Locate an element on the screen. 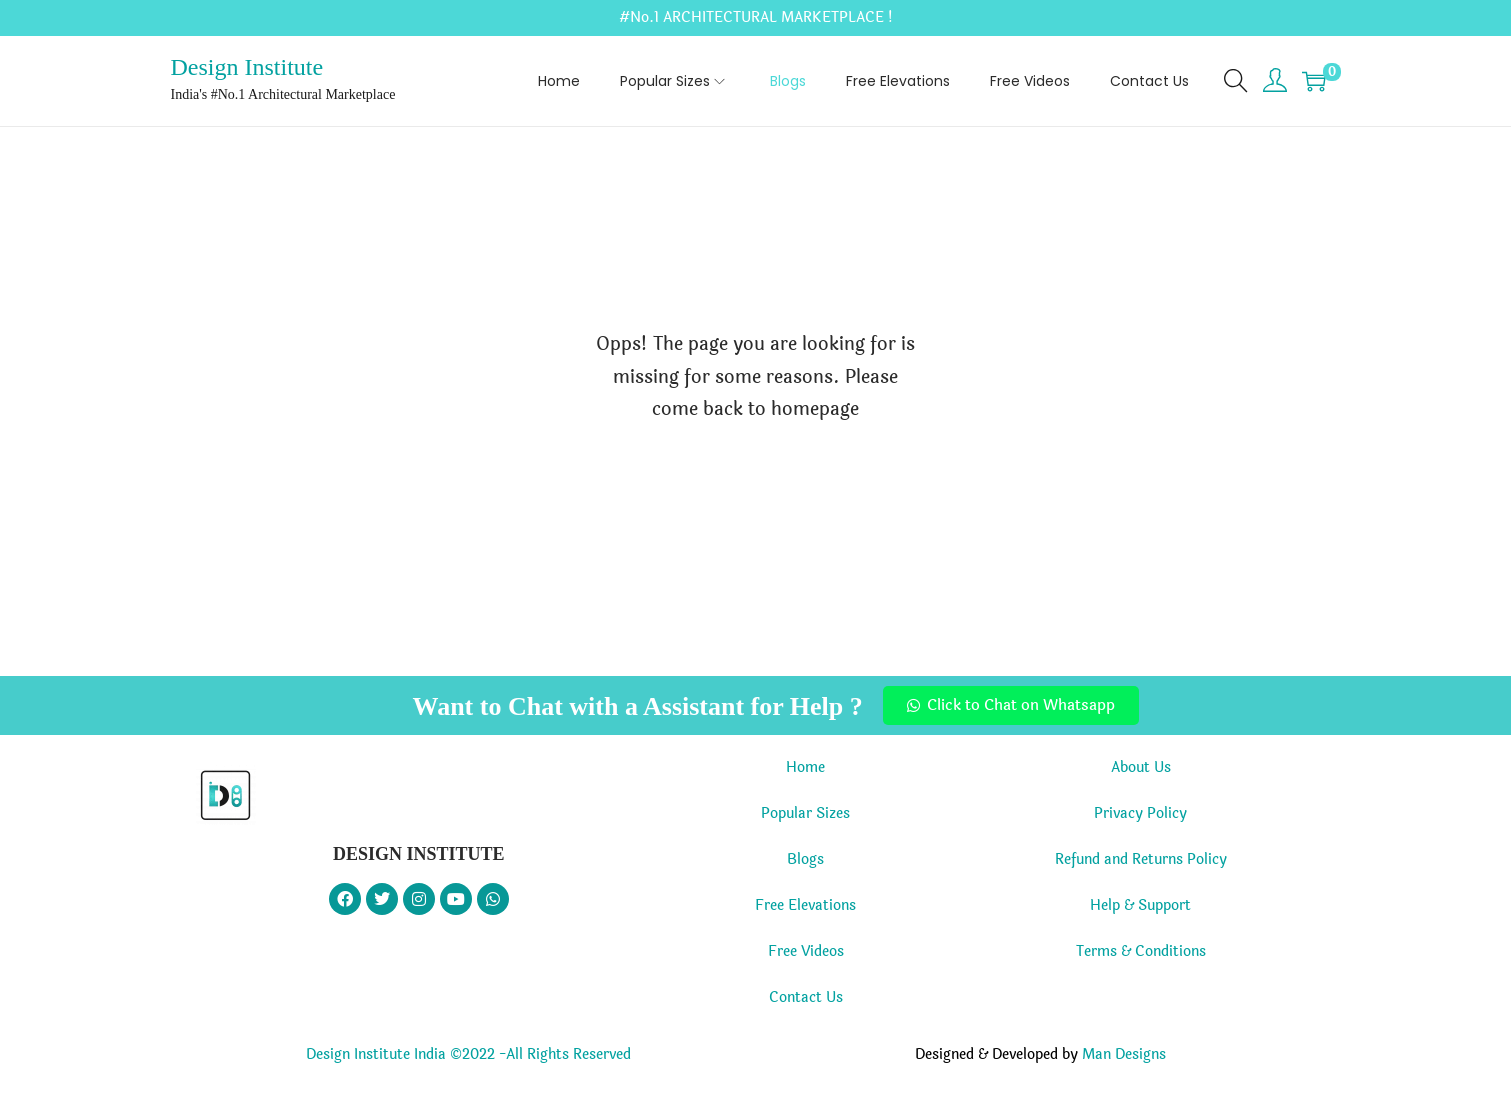 The width and height of the screenshot is (1511, 1099). Home is located at coordinates (805, 767).